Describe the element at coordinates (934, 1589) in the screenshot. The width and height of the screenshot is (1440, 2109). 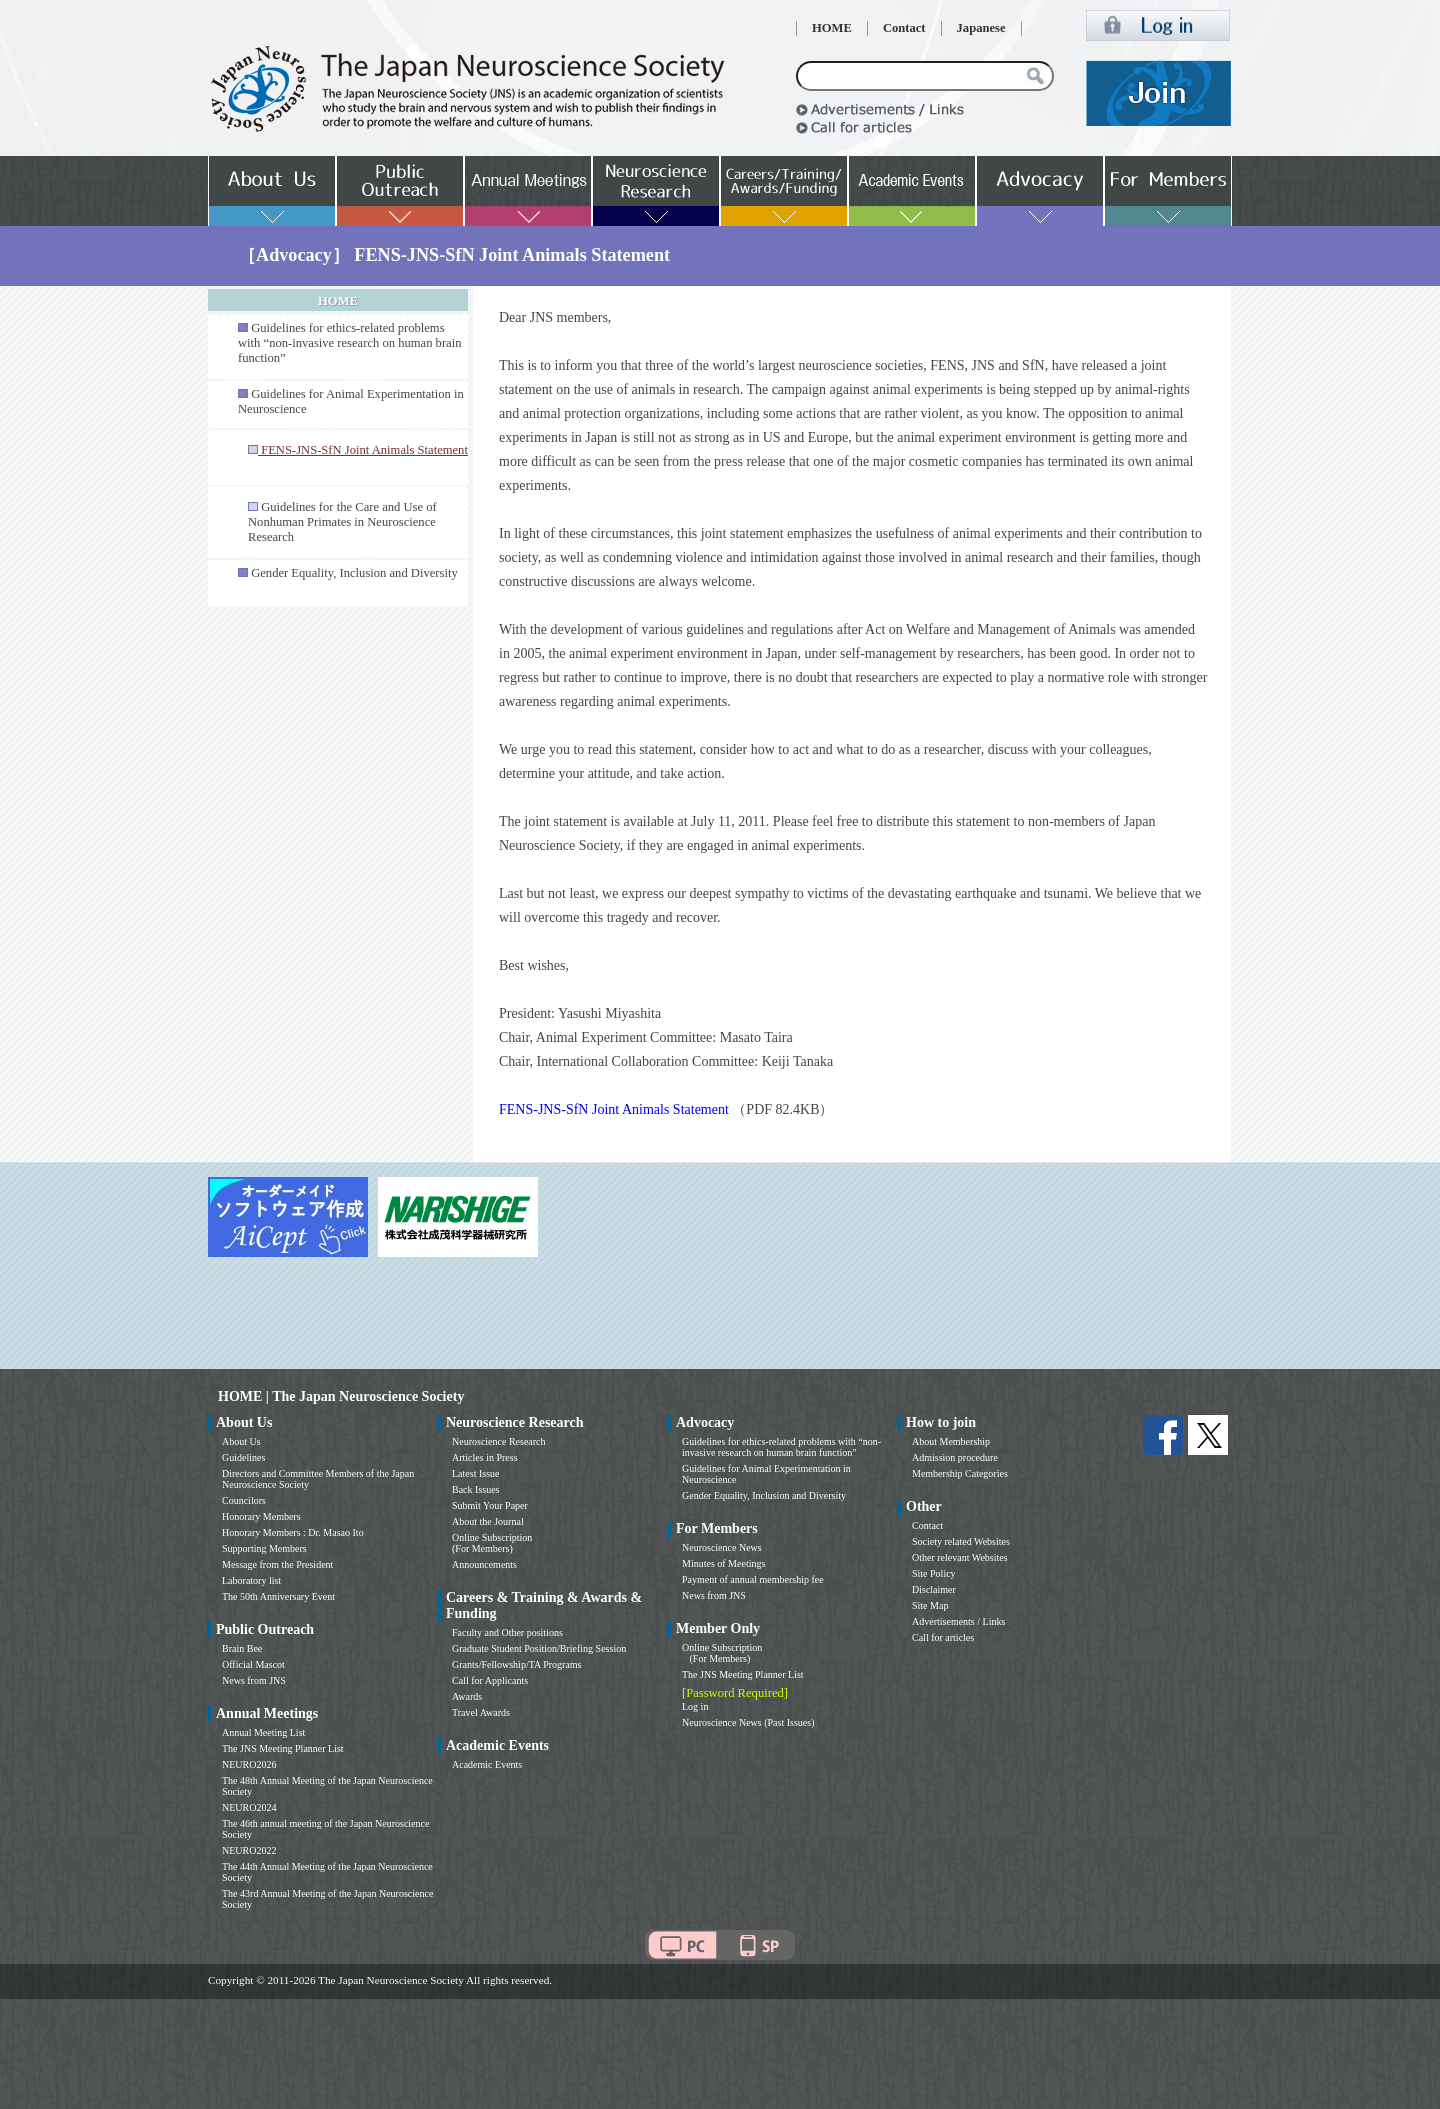
I see `Disclaimer` at that location.